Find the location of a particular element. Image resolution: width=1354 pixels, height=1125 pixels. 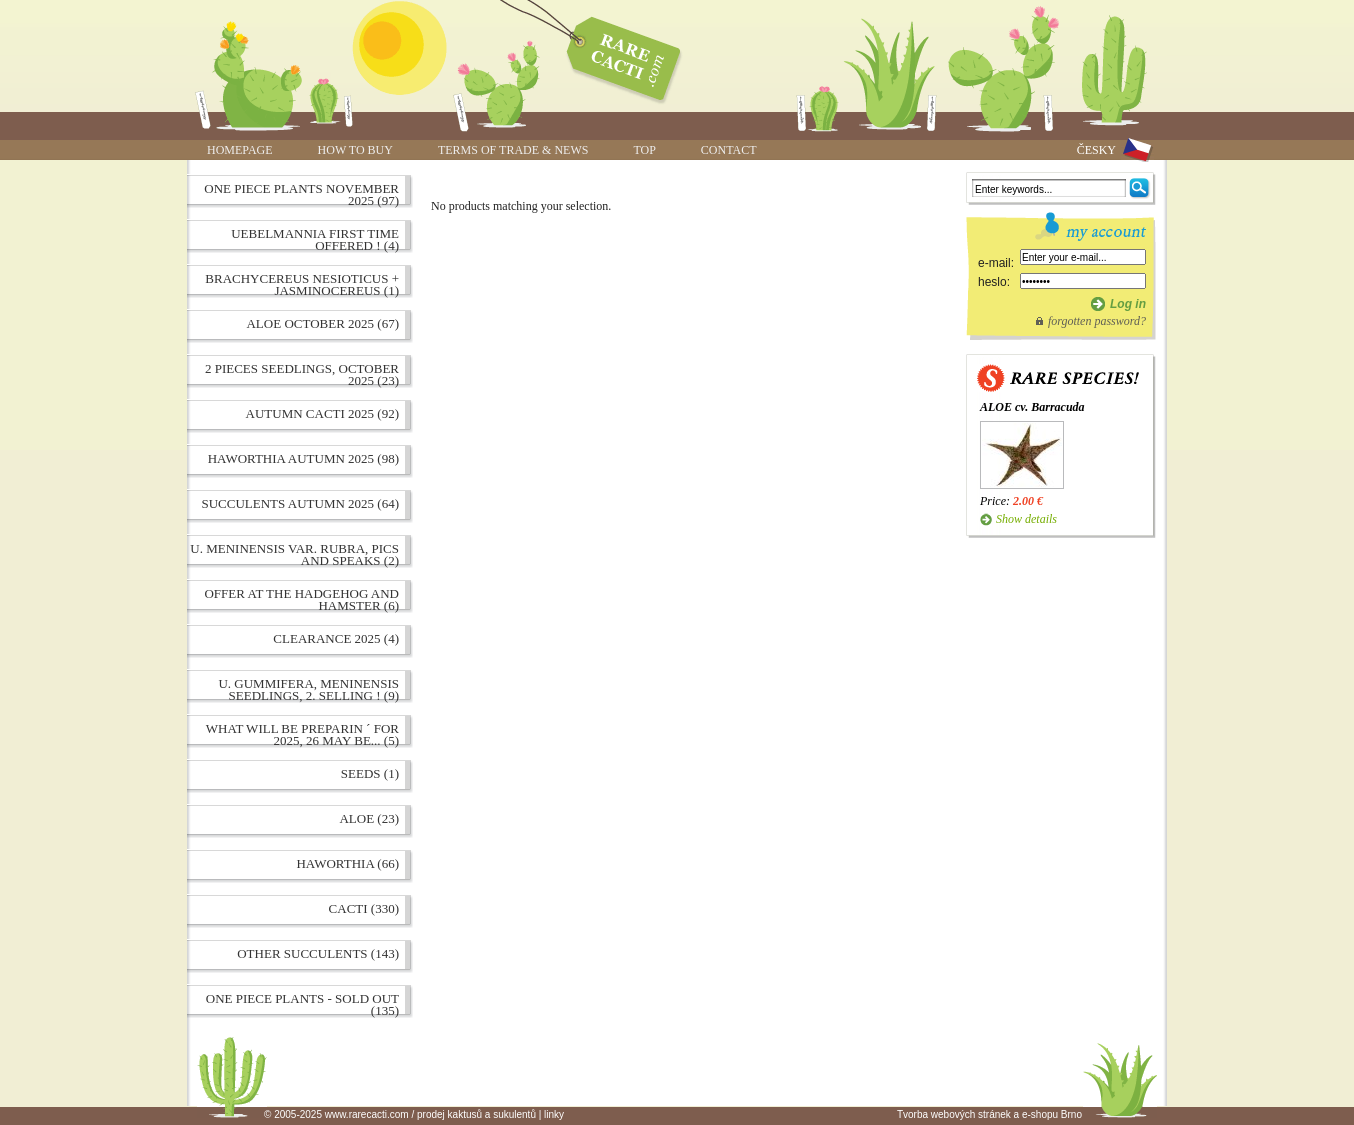

Tvorba webových stránek a e-shopu Brno is located at coordinates (989, 1114).